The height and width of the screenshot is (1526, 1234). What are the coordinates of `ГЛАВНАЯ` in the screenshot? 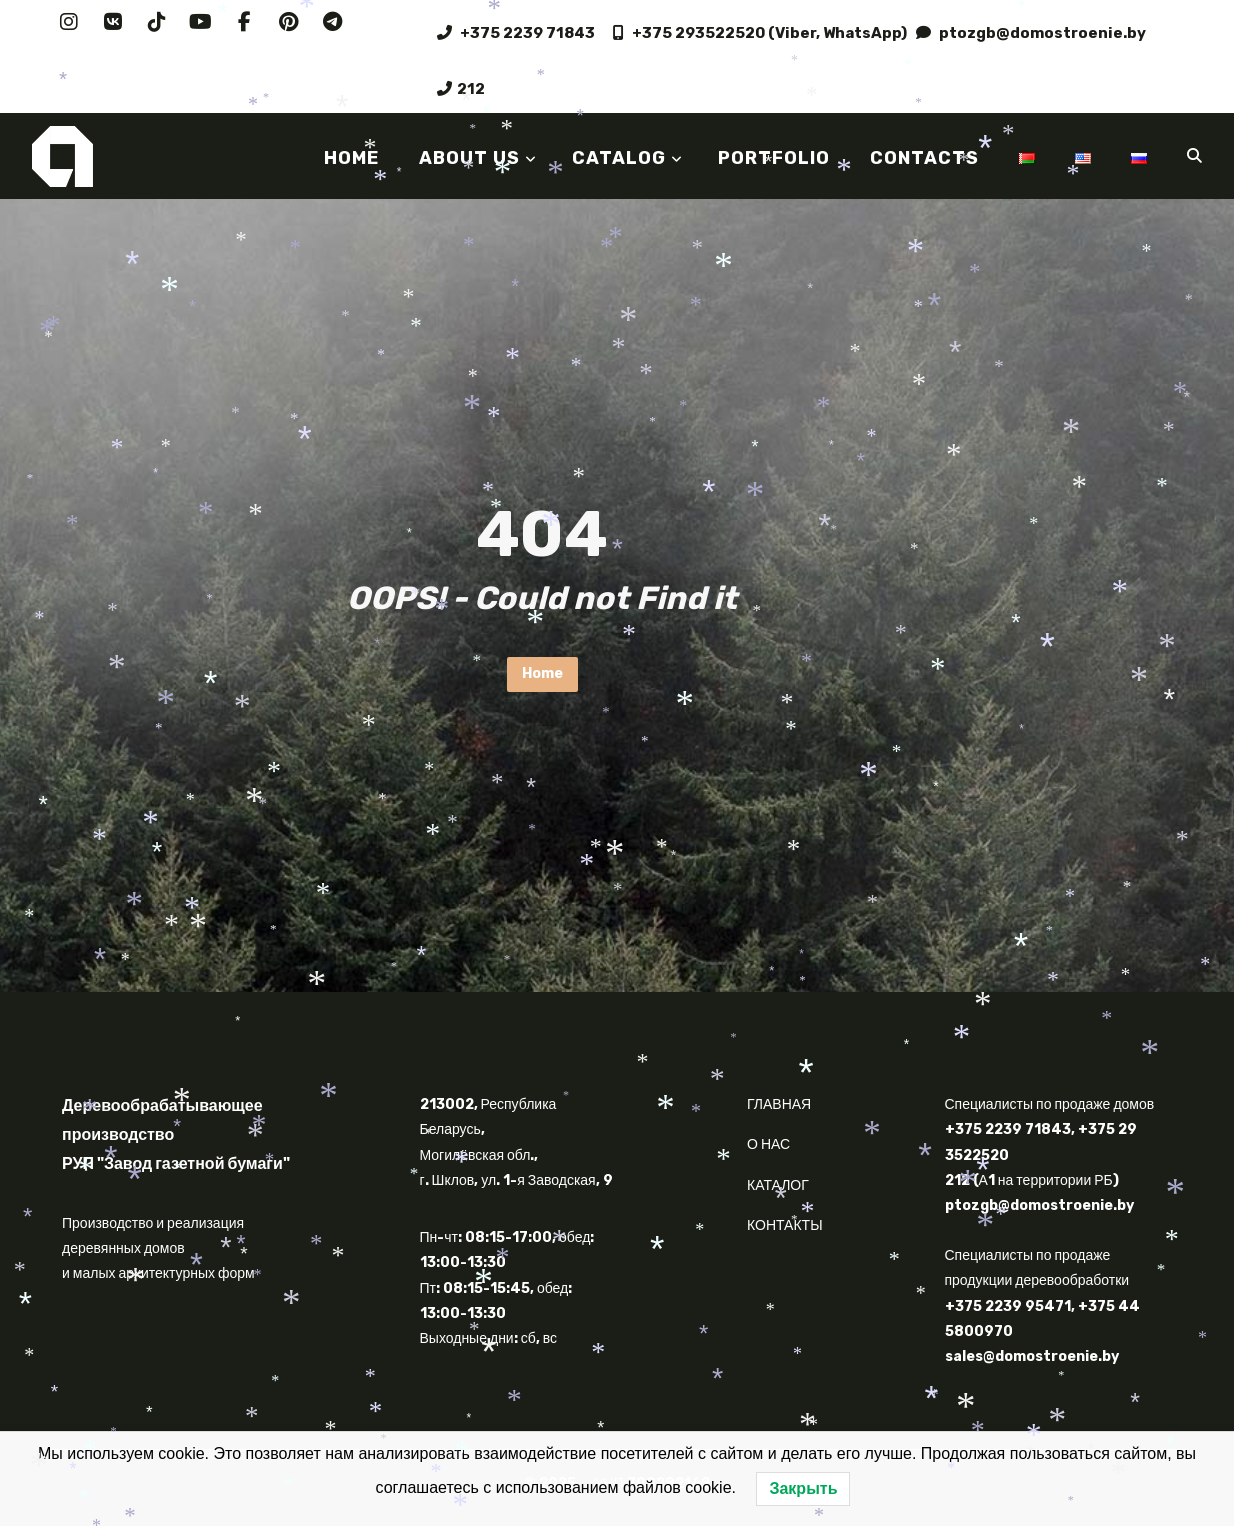 It's located at (779, 1104).